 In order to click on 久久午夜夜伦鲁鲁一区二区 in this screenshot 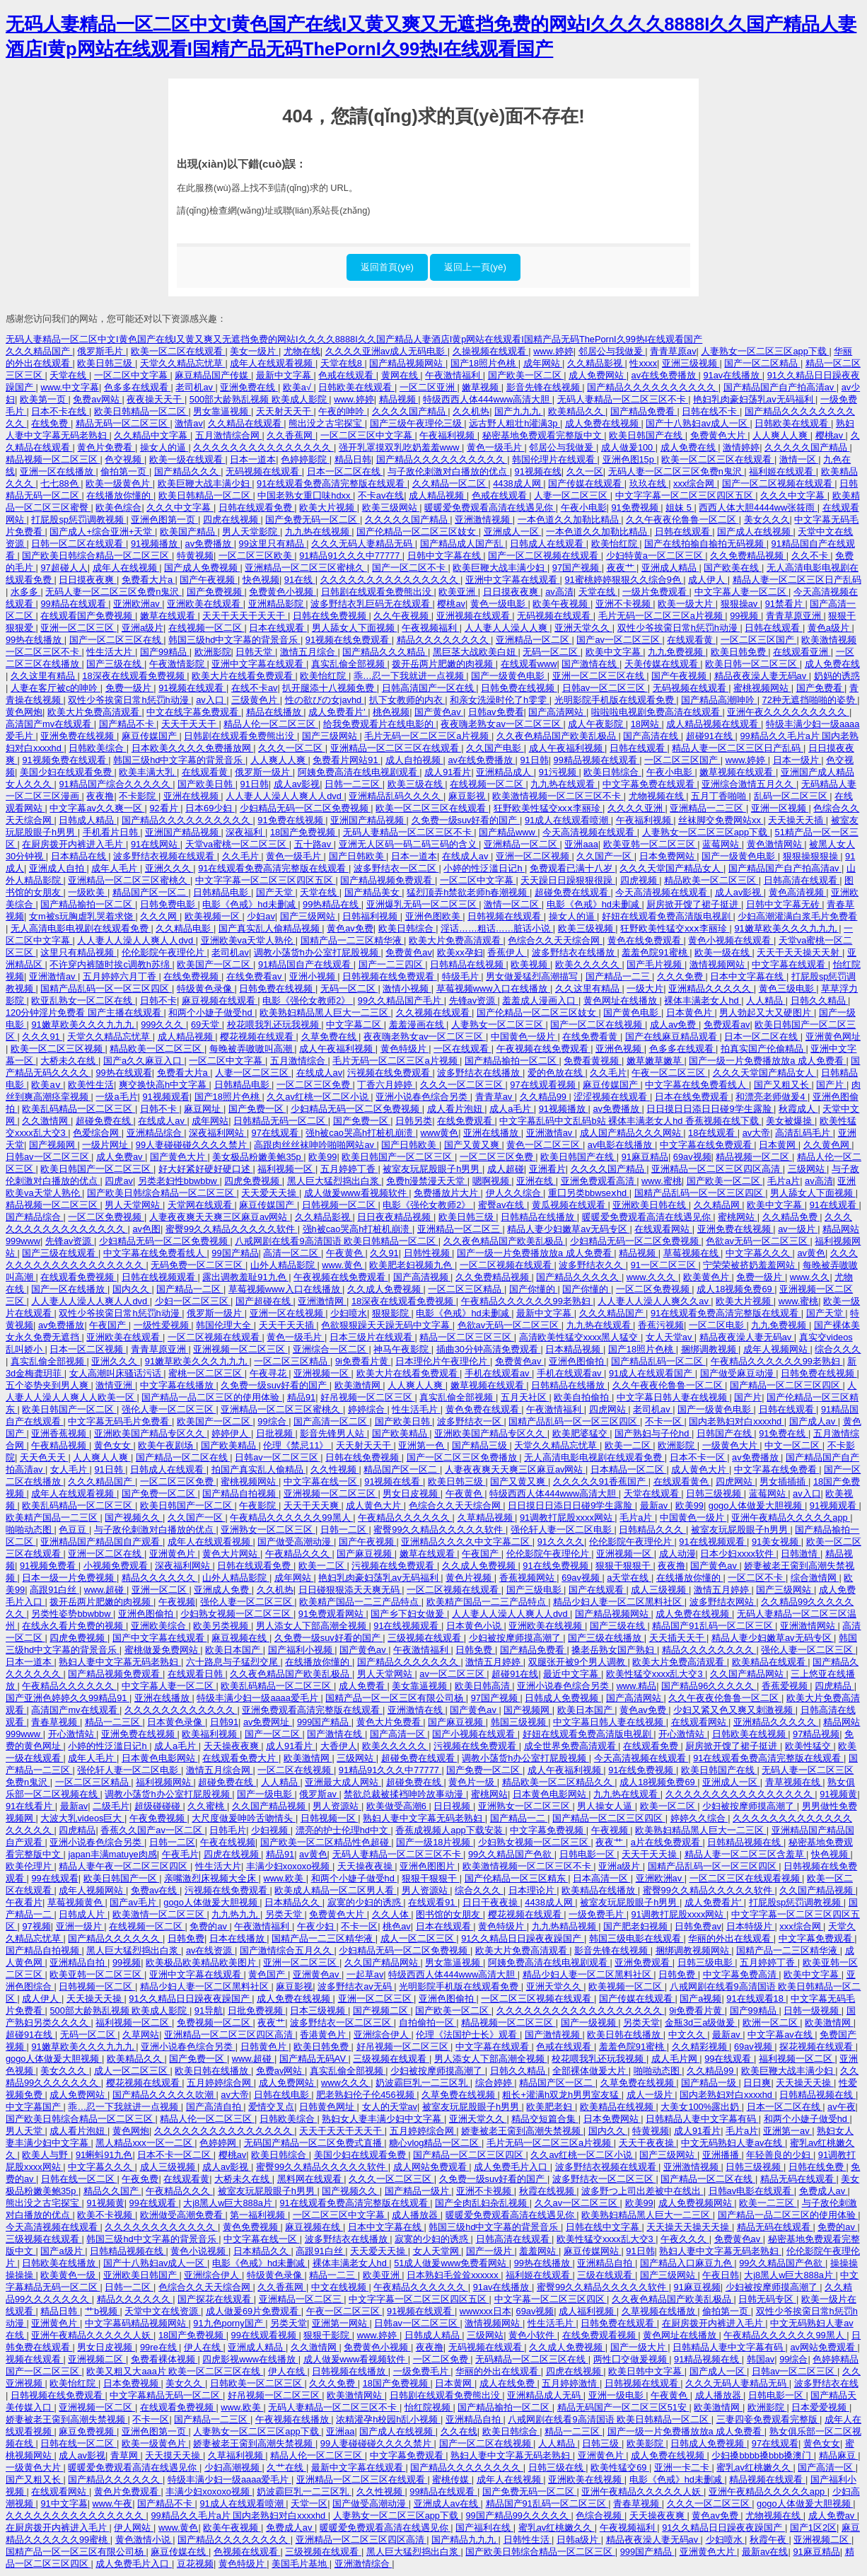, I will do `click(682, 519)`.